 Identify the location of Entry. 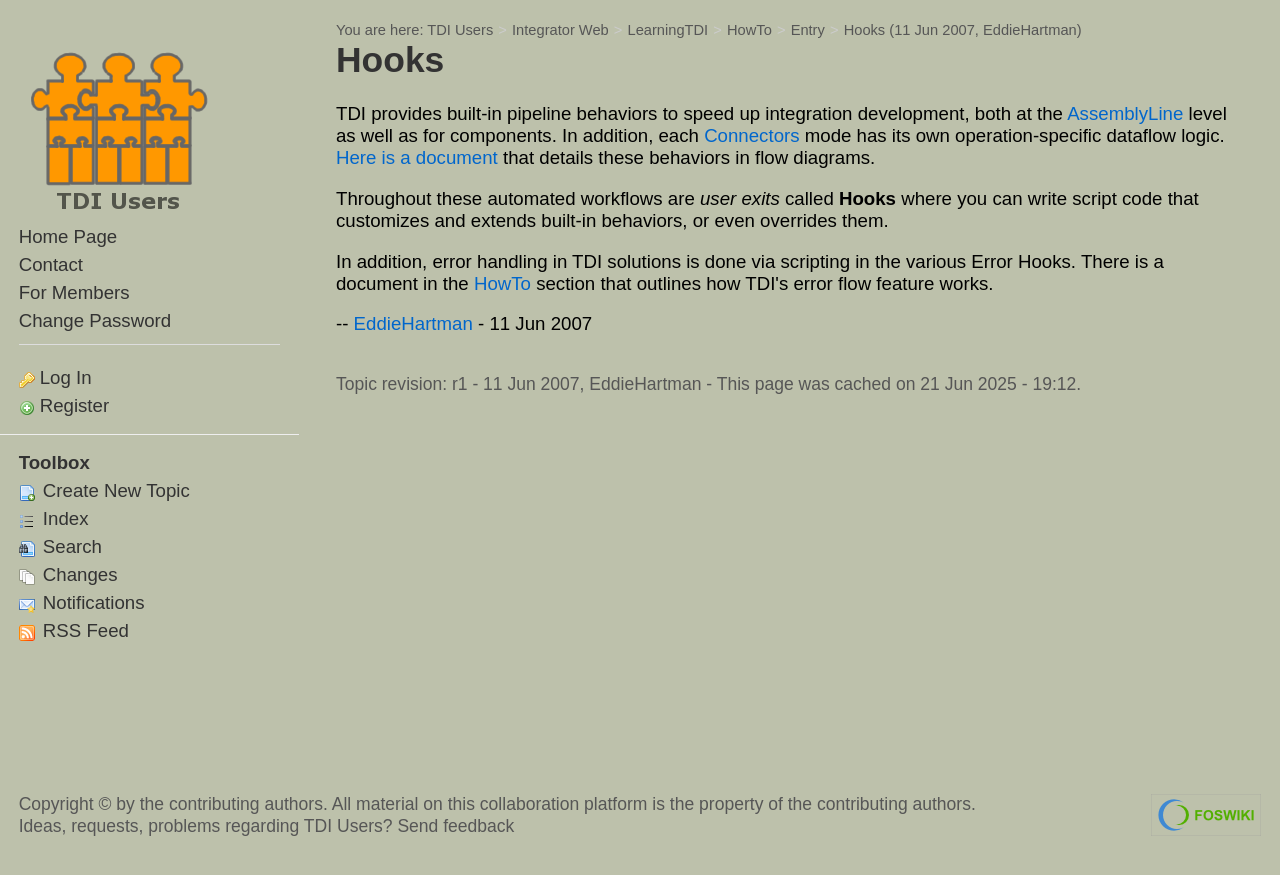
(808, 30).